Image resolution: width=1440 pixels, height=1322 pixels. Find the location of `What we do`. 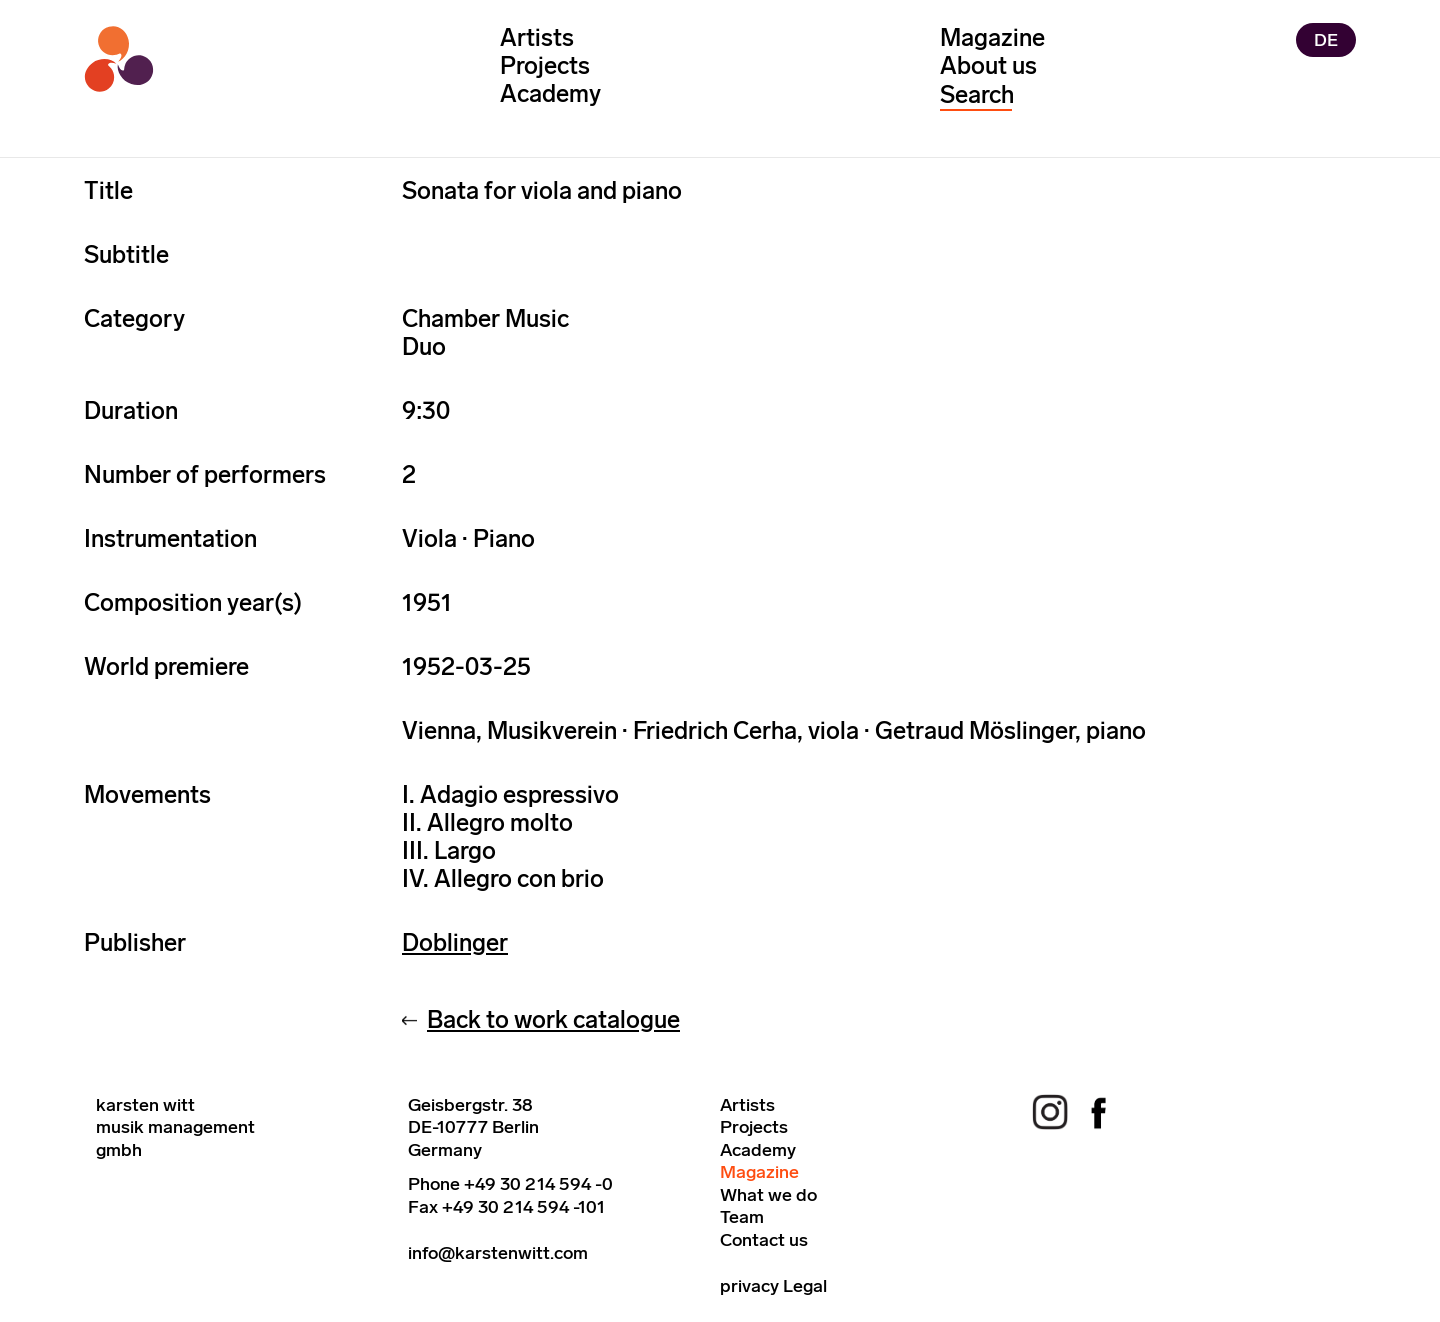

What we do is located at coordinates (768, 1195).